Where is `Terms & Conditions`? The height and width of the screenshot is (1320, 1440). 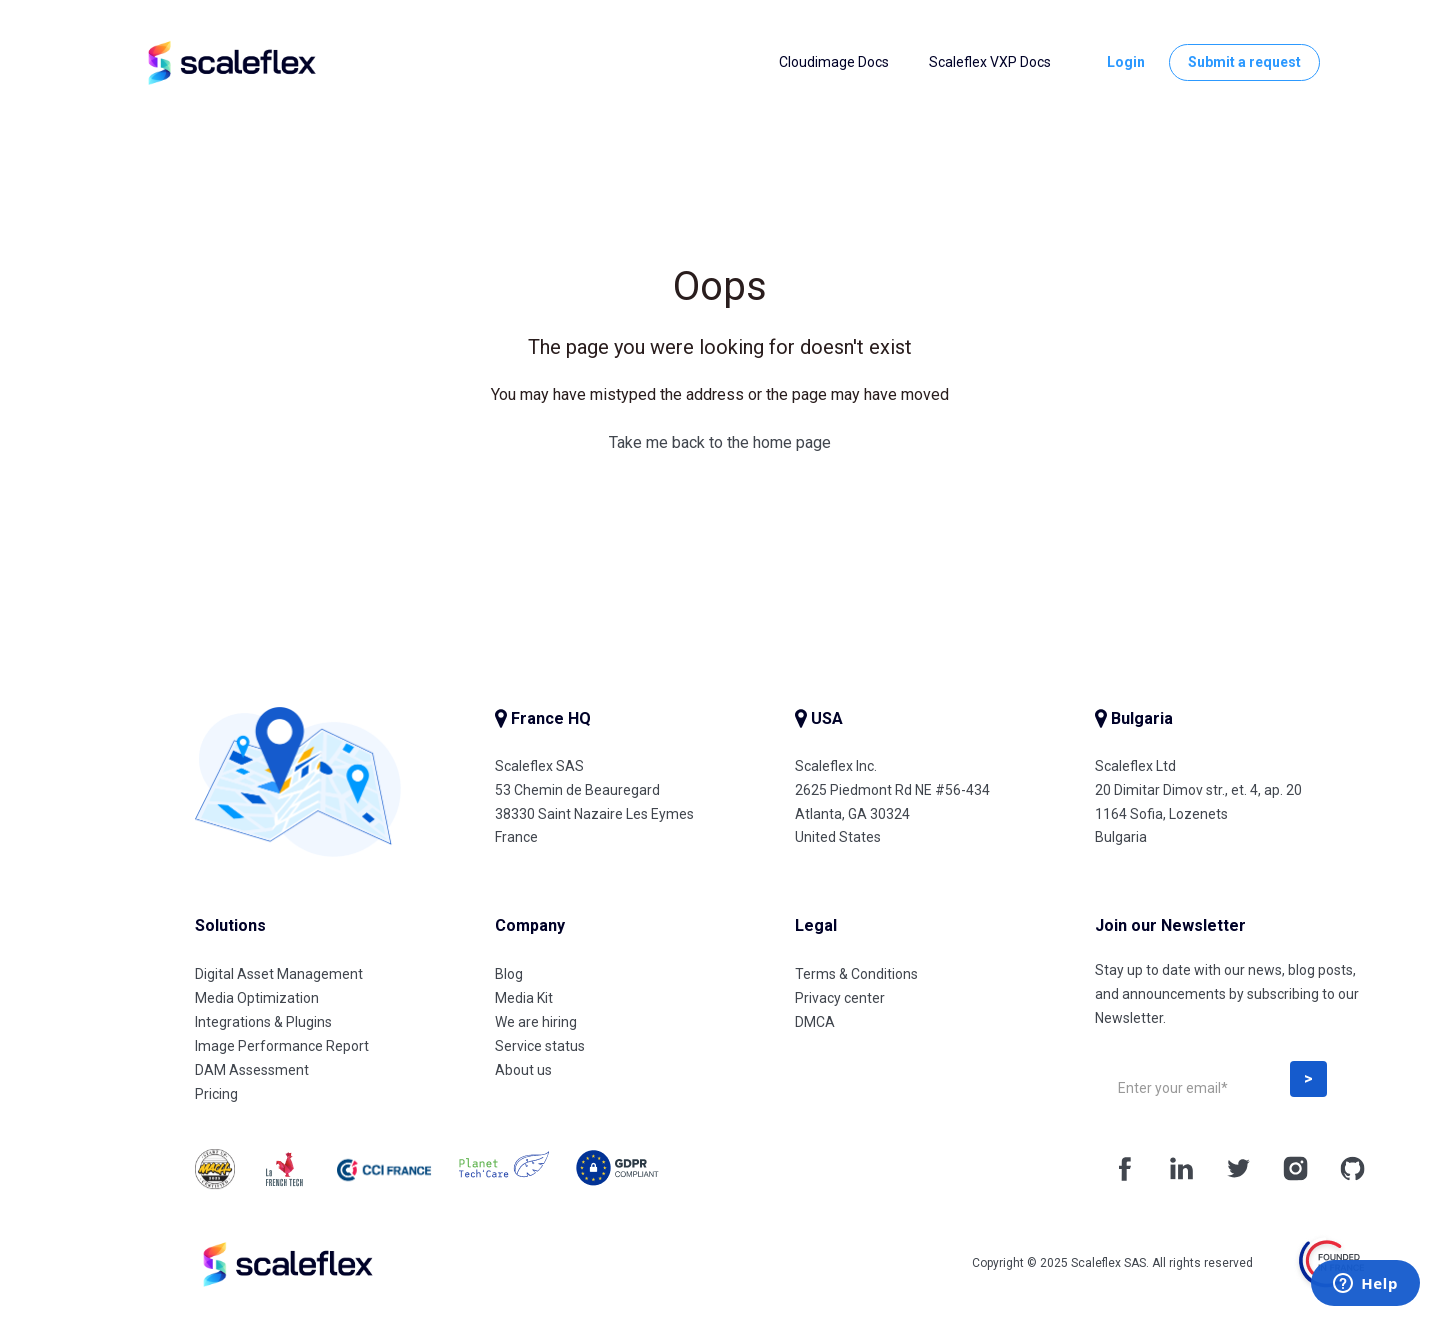
Terms & Conditions is located at coordinates (856, 974).